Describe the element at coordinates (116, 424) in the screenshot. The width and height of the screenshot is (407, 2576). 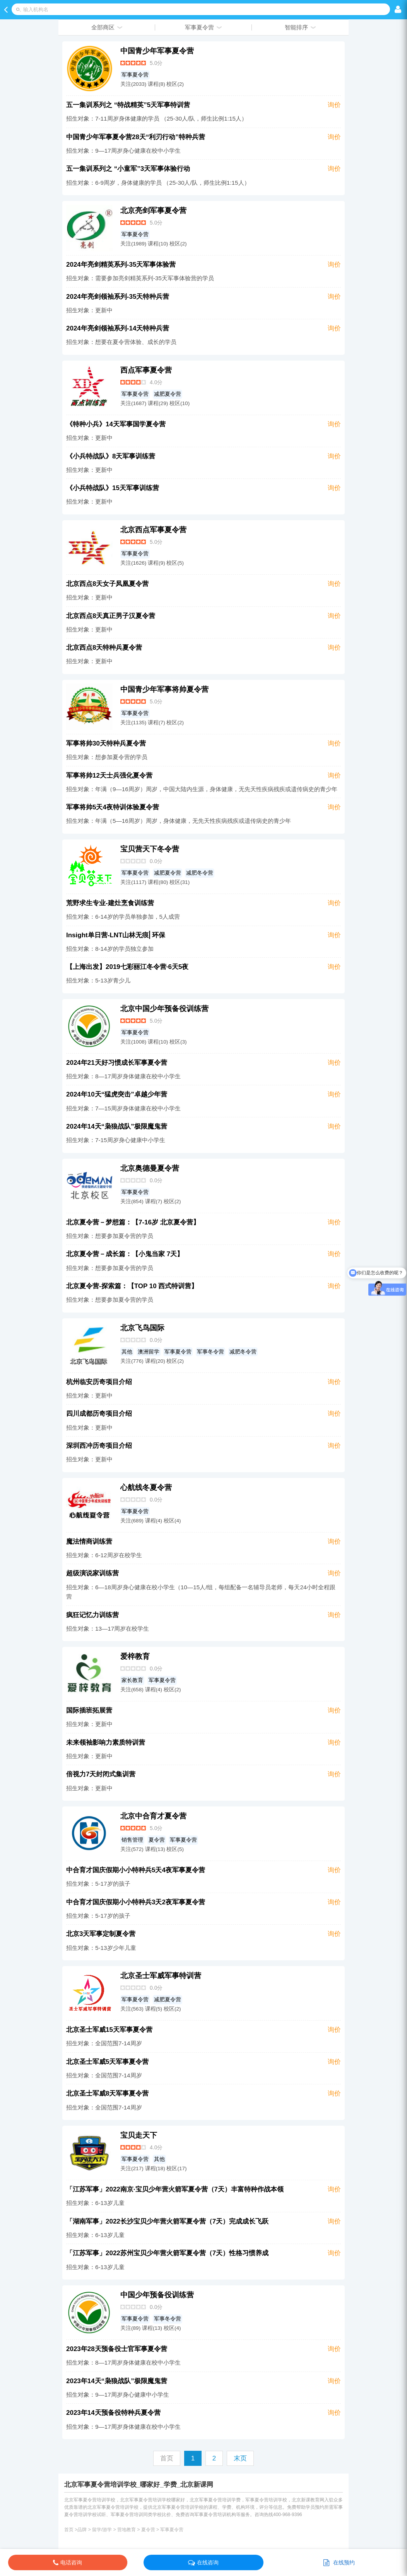
I see `《特种小兵》14天军事国学夏令营` at that location.